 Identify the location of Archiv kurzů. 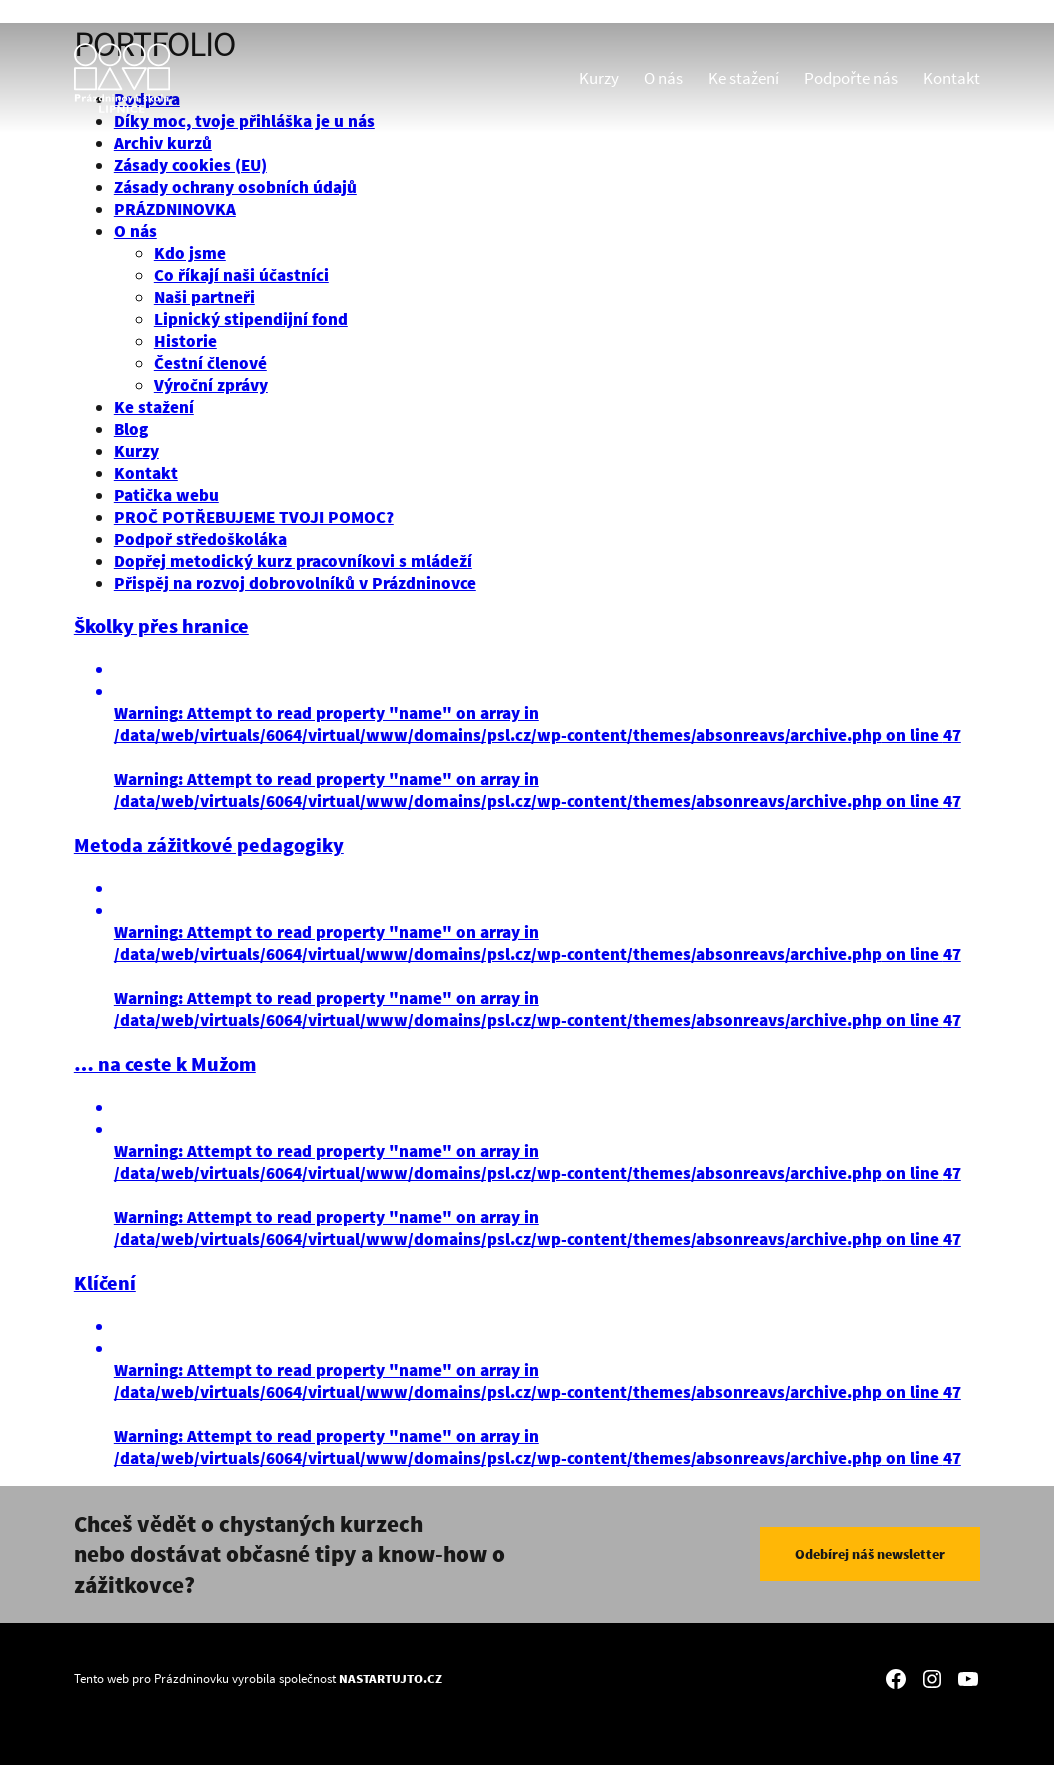
(163, 143).